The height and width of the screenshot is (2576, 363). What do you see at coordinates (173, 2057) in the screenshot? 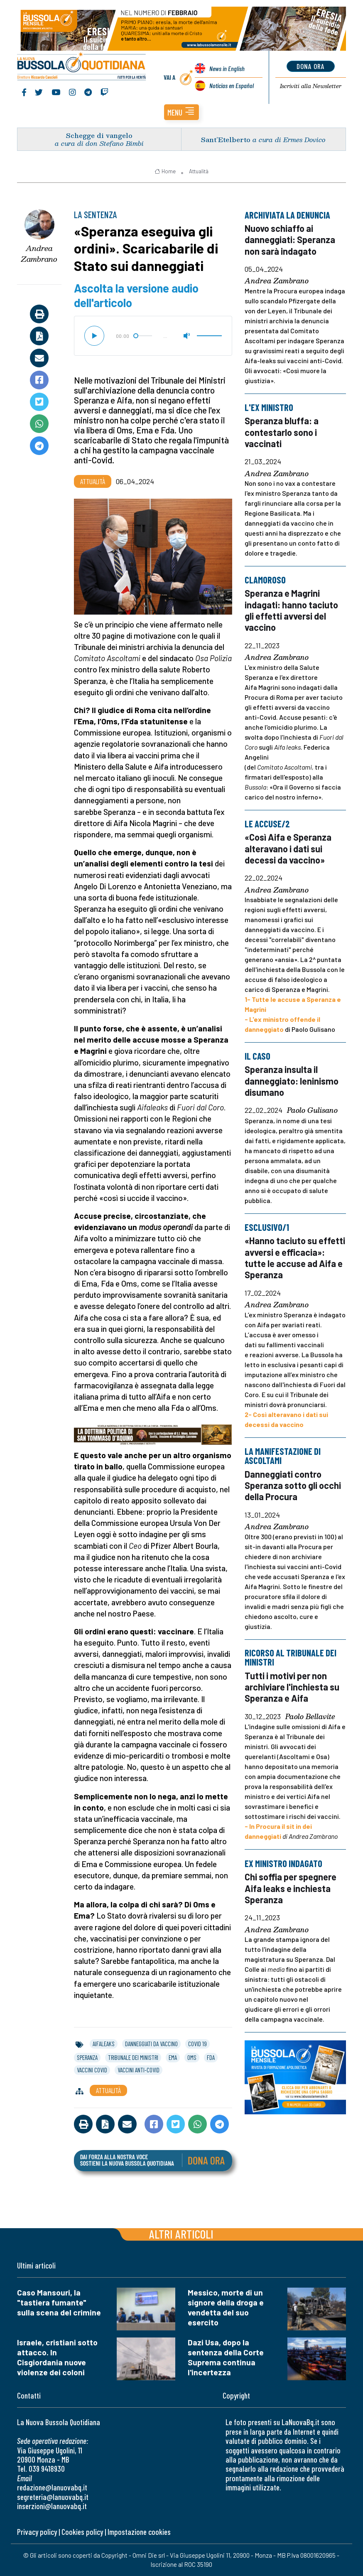
I see `ema` at bounding box center [173, 2057].